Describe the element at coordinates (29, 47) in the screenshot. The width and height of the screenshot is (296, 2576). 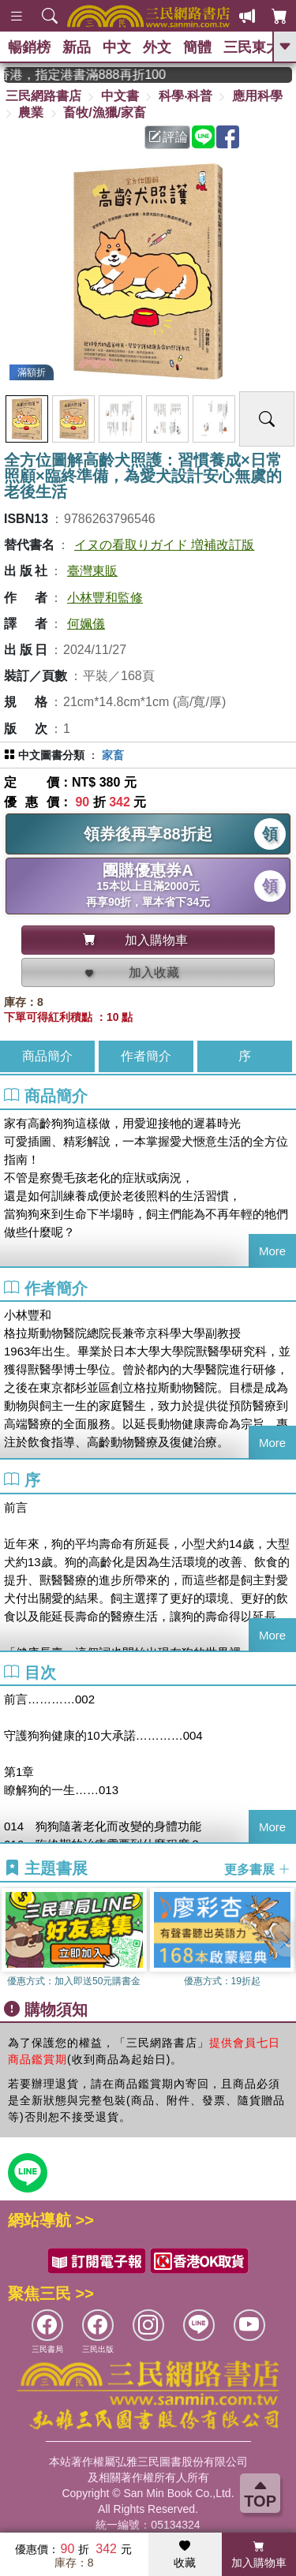
I see `暢銷榜` at that location.